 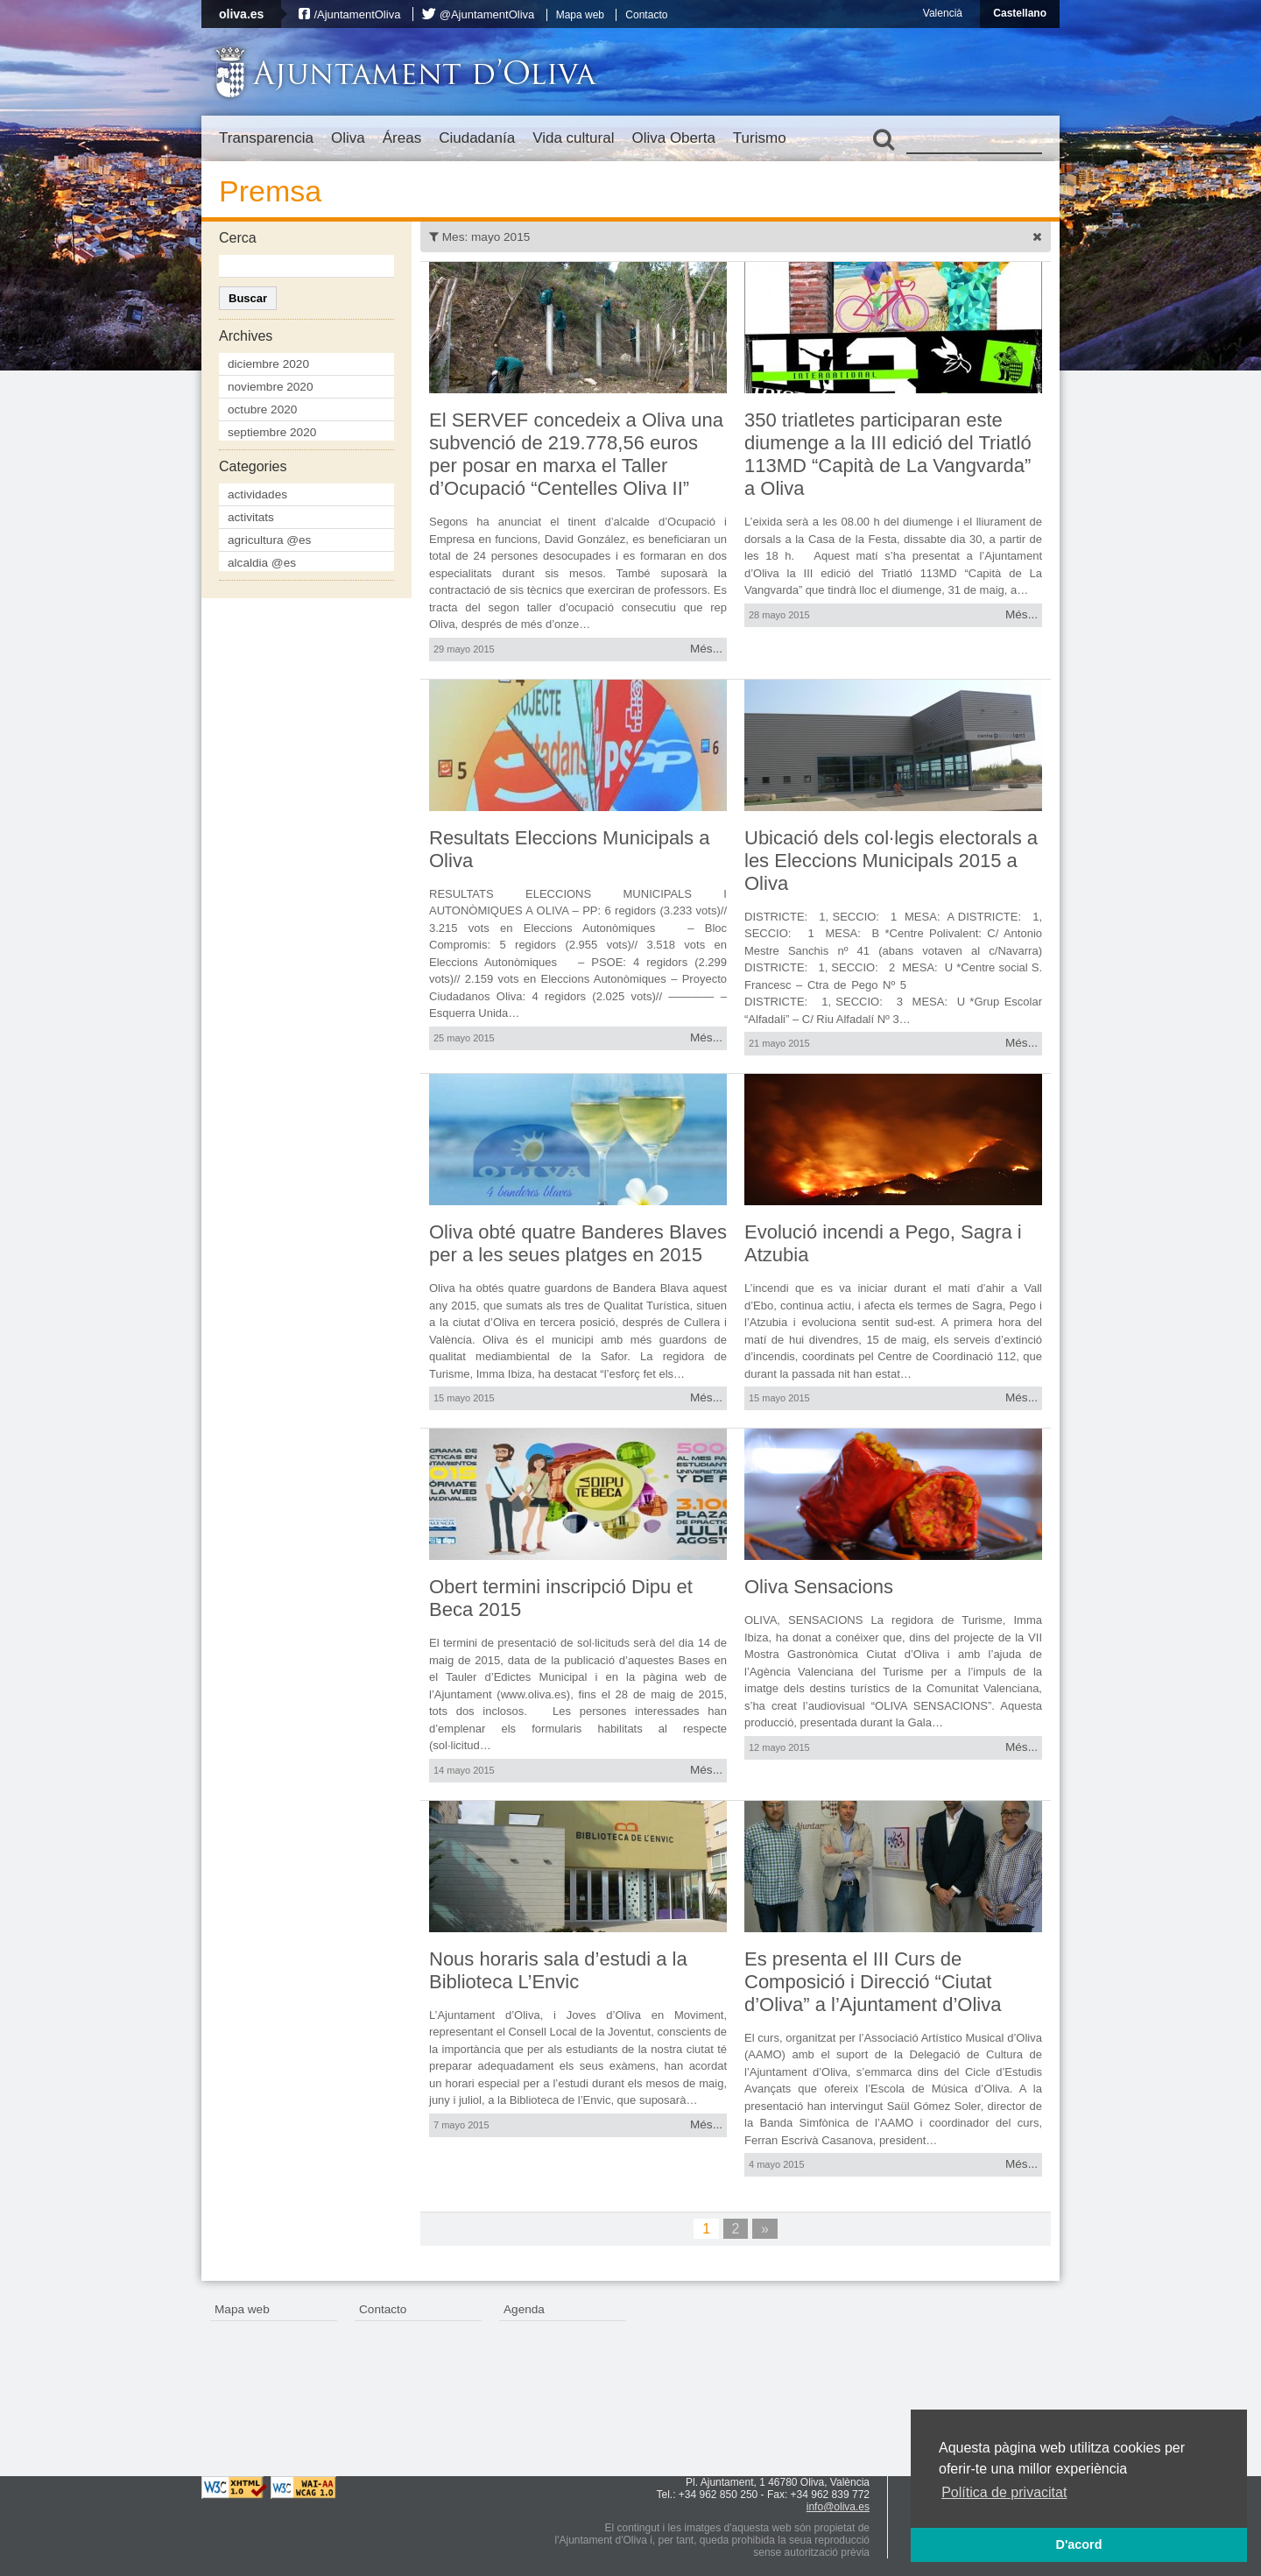 I want to click on Vida cultural, so click(x=573, y=138).